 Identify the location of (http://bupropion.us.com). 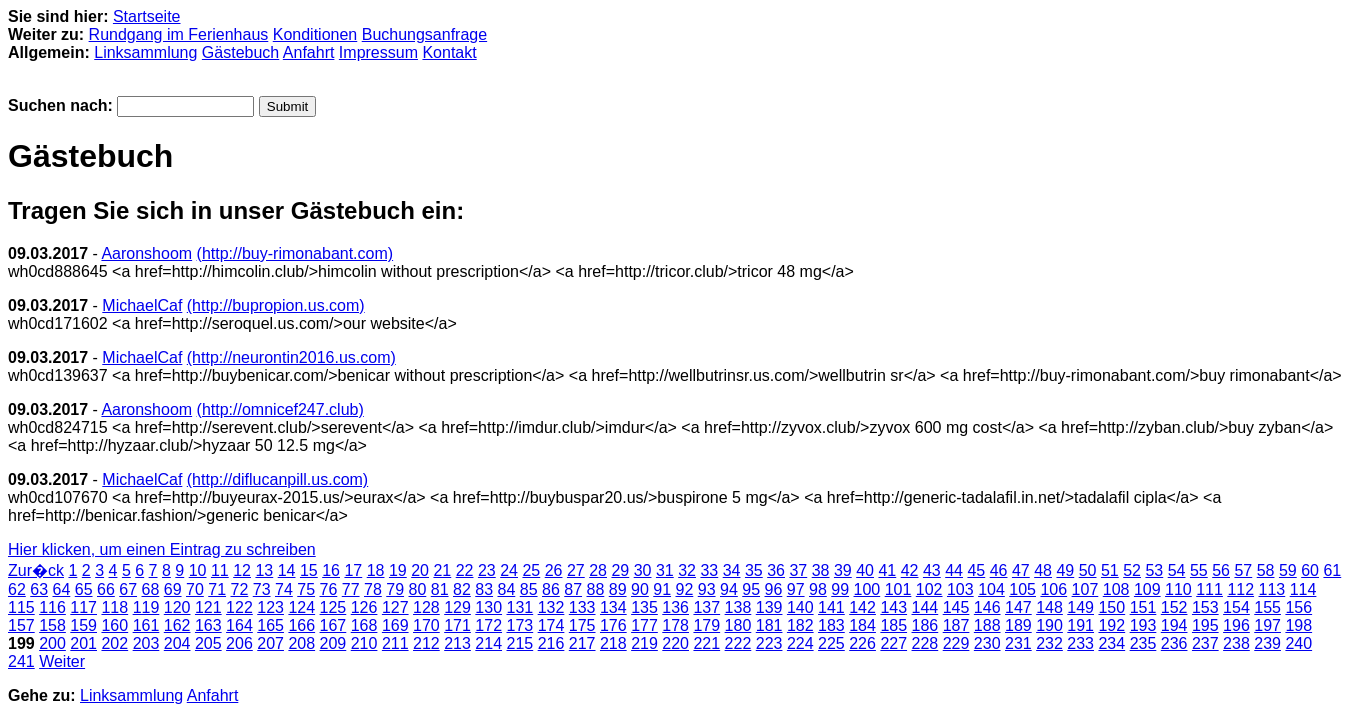
(276, 305).